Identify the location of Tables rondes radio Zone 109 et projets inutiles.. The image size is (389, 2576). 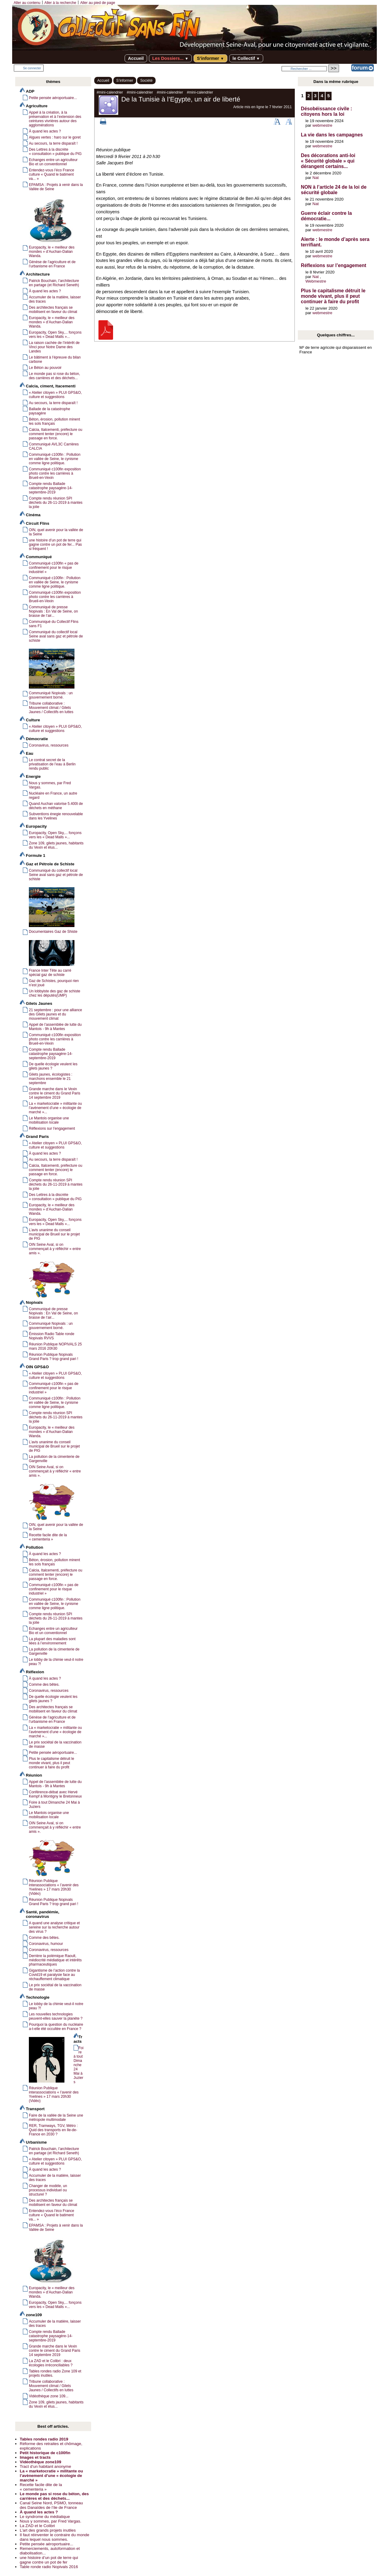
(55, 2373).